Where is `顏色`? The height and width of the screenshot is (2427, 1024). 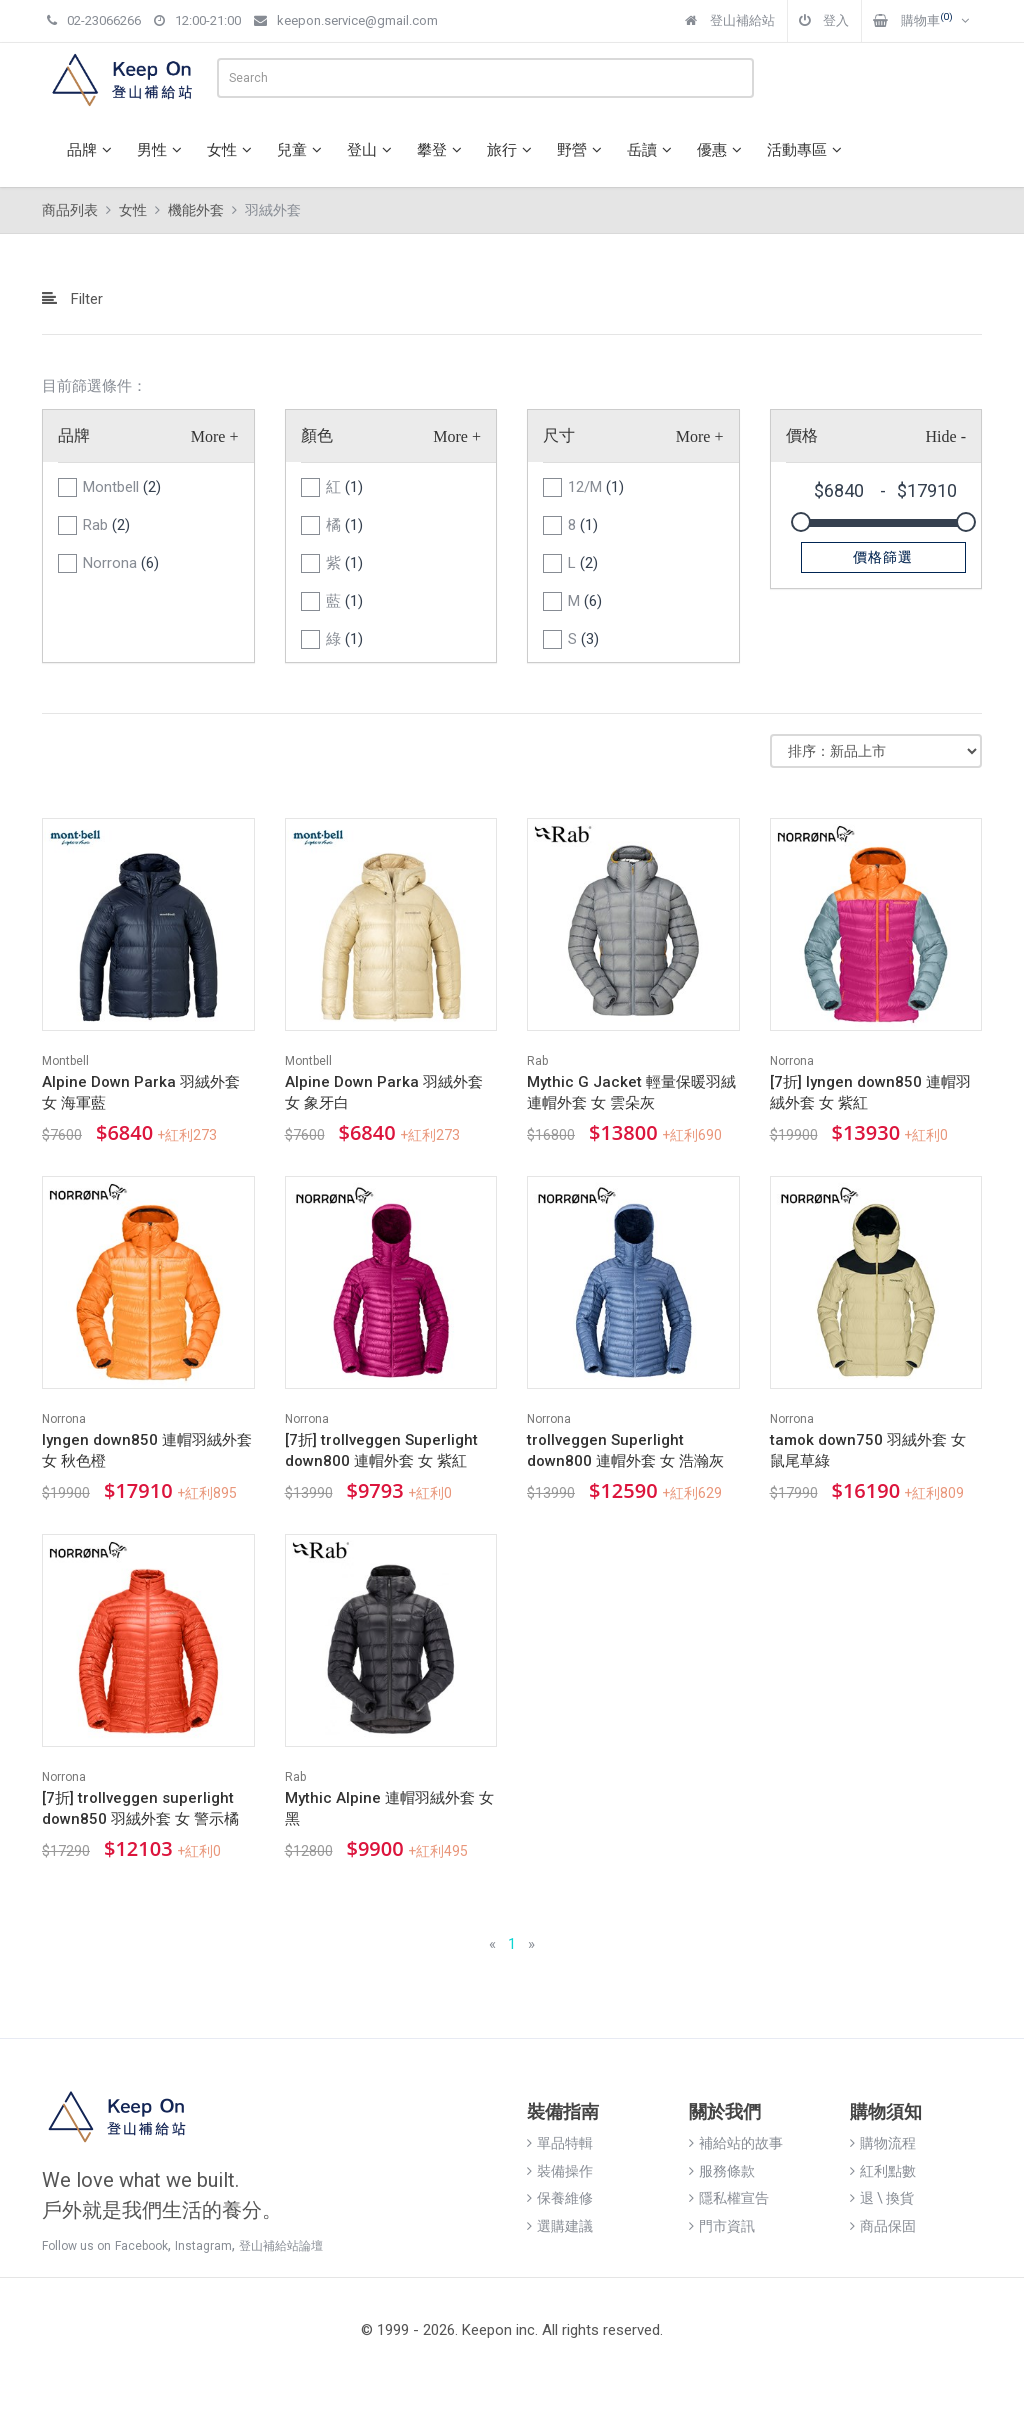
顏色 is located at coordinates (317, 435).